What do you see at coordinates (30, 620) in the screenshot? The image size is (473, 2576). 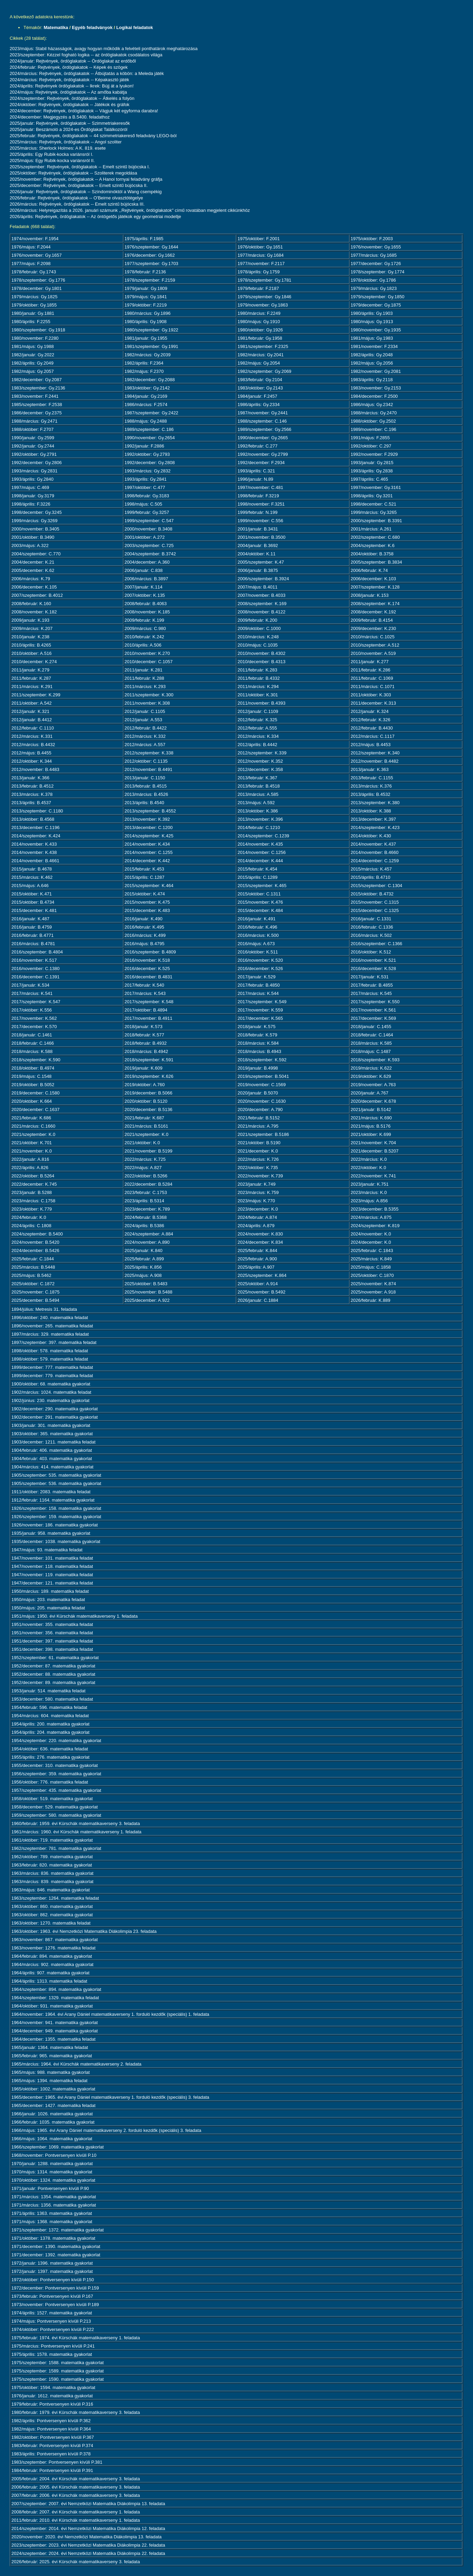 I see `2009/január: K.193` at bounding box center [30, 620].